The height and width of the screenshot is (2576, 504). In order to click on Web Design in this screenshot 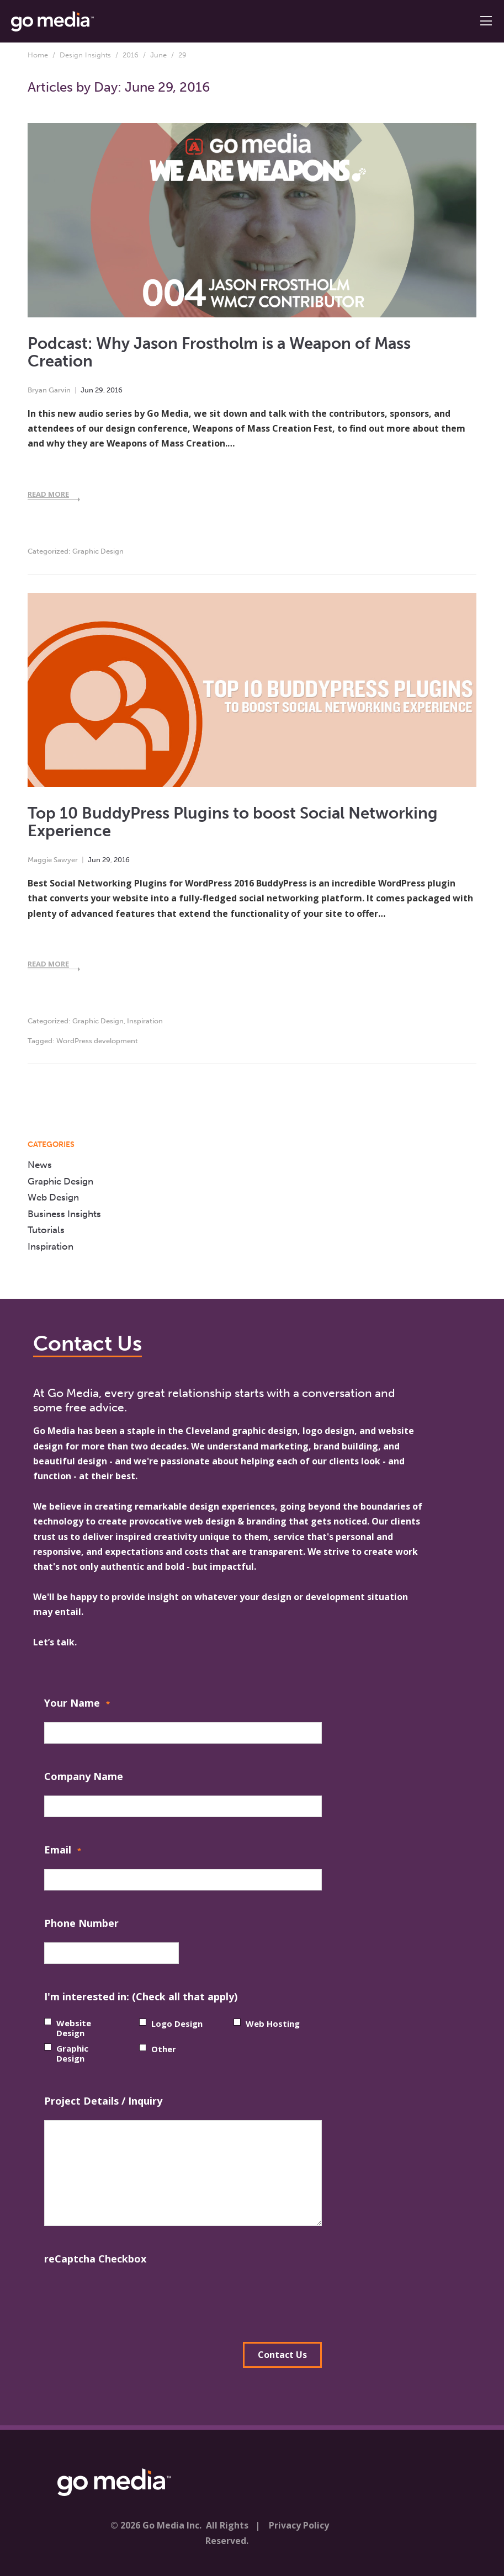, I will do `click(53, 1197)`.